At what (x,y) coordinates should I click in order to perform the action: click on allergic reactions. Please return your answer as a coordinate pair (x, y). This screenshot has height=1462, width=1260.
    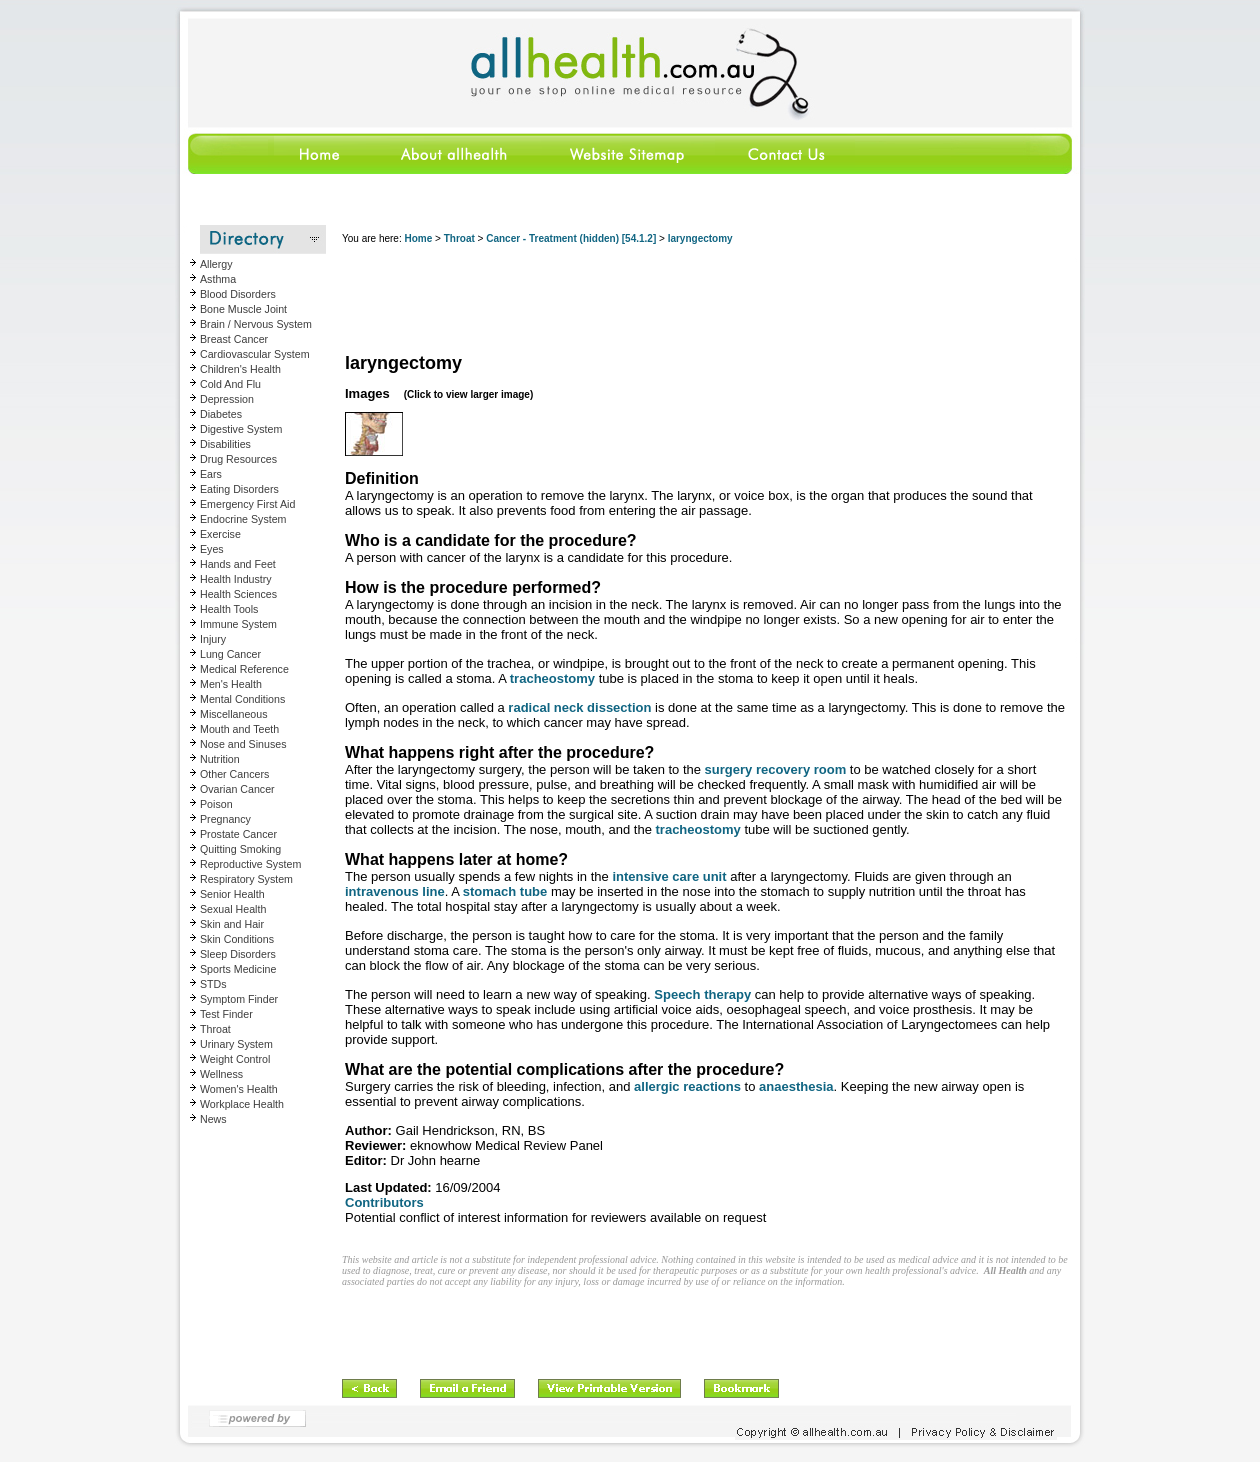
    Looking at the image, I should click on (687, 1086).